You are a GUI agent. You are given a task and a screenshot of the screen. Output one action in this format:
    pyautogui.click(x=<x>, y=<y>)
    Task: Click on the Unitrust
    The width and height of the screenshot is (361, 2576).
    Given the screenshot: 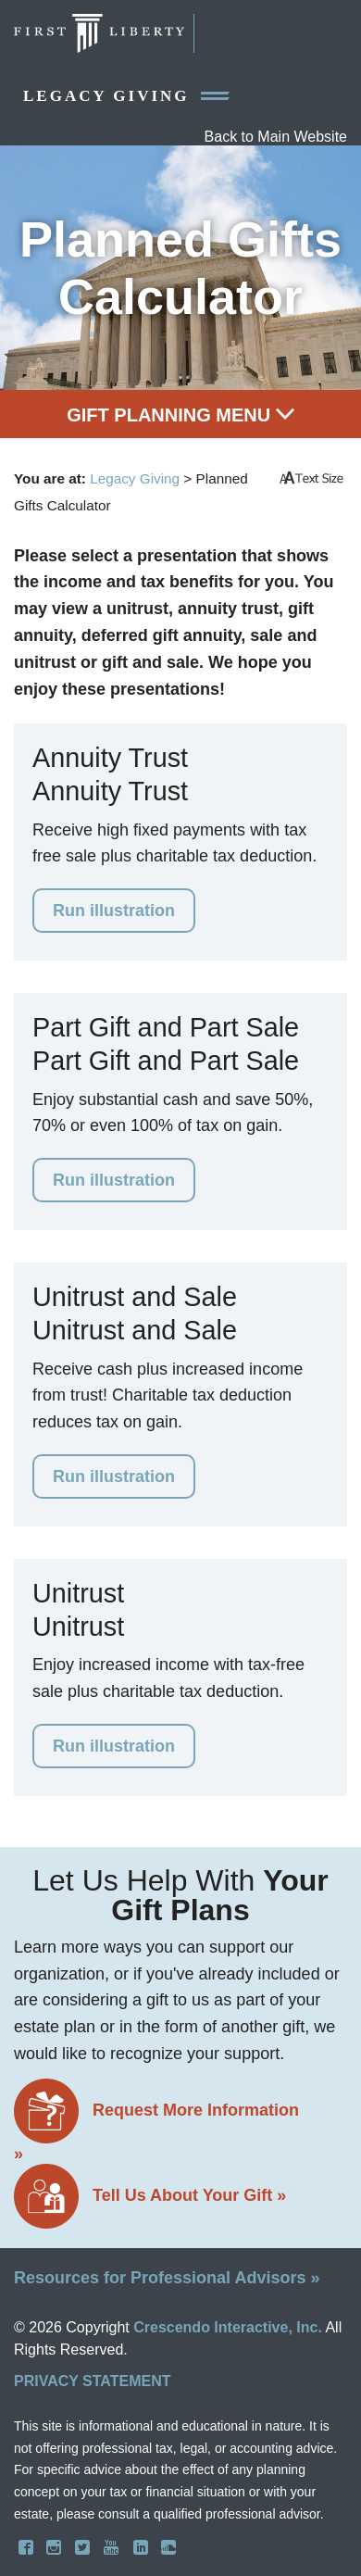 What is the action you would take?
    pyautogui.click(x=78, y=1593)
    